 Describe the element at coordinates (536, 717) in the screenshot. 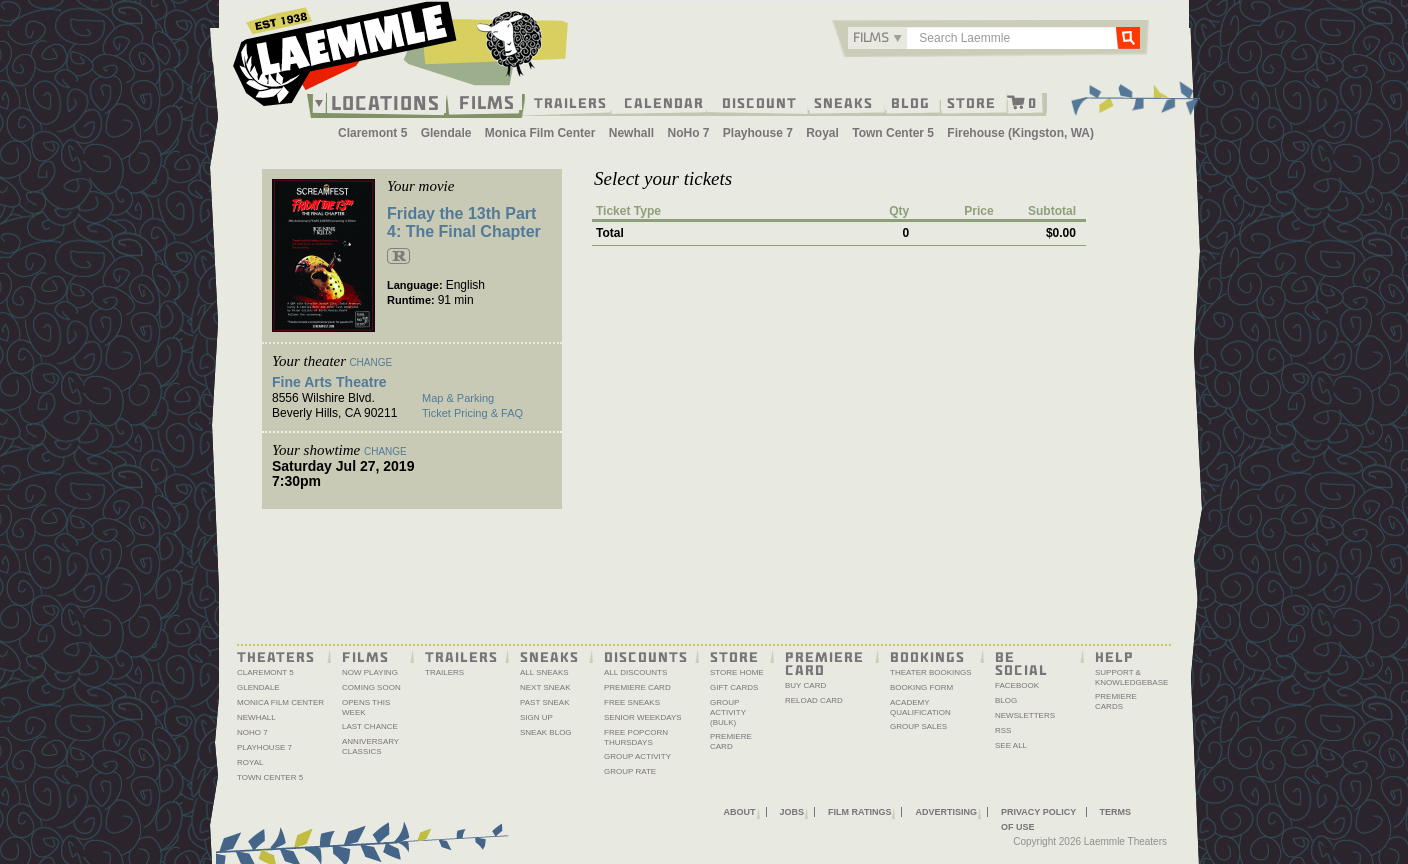

I see `Sign Up` at that location.